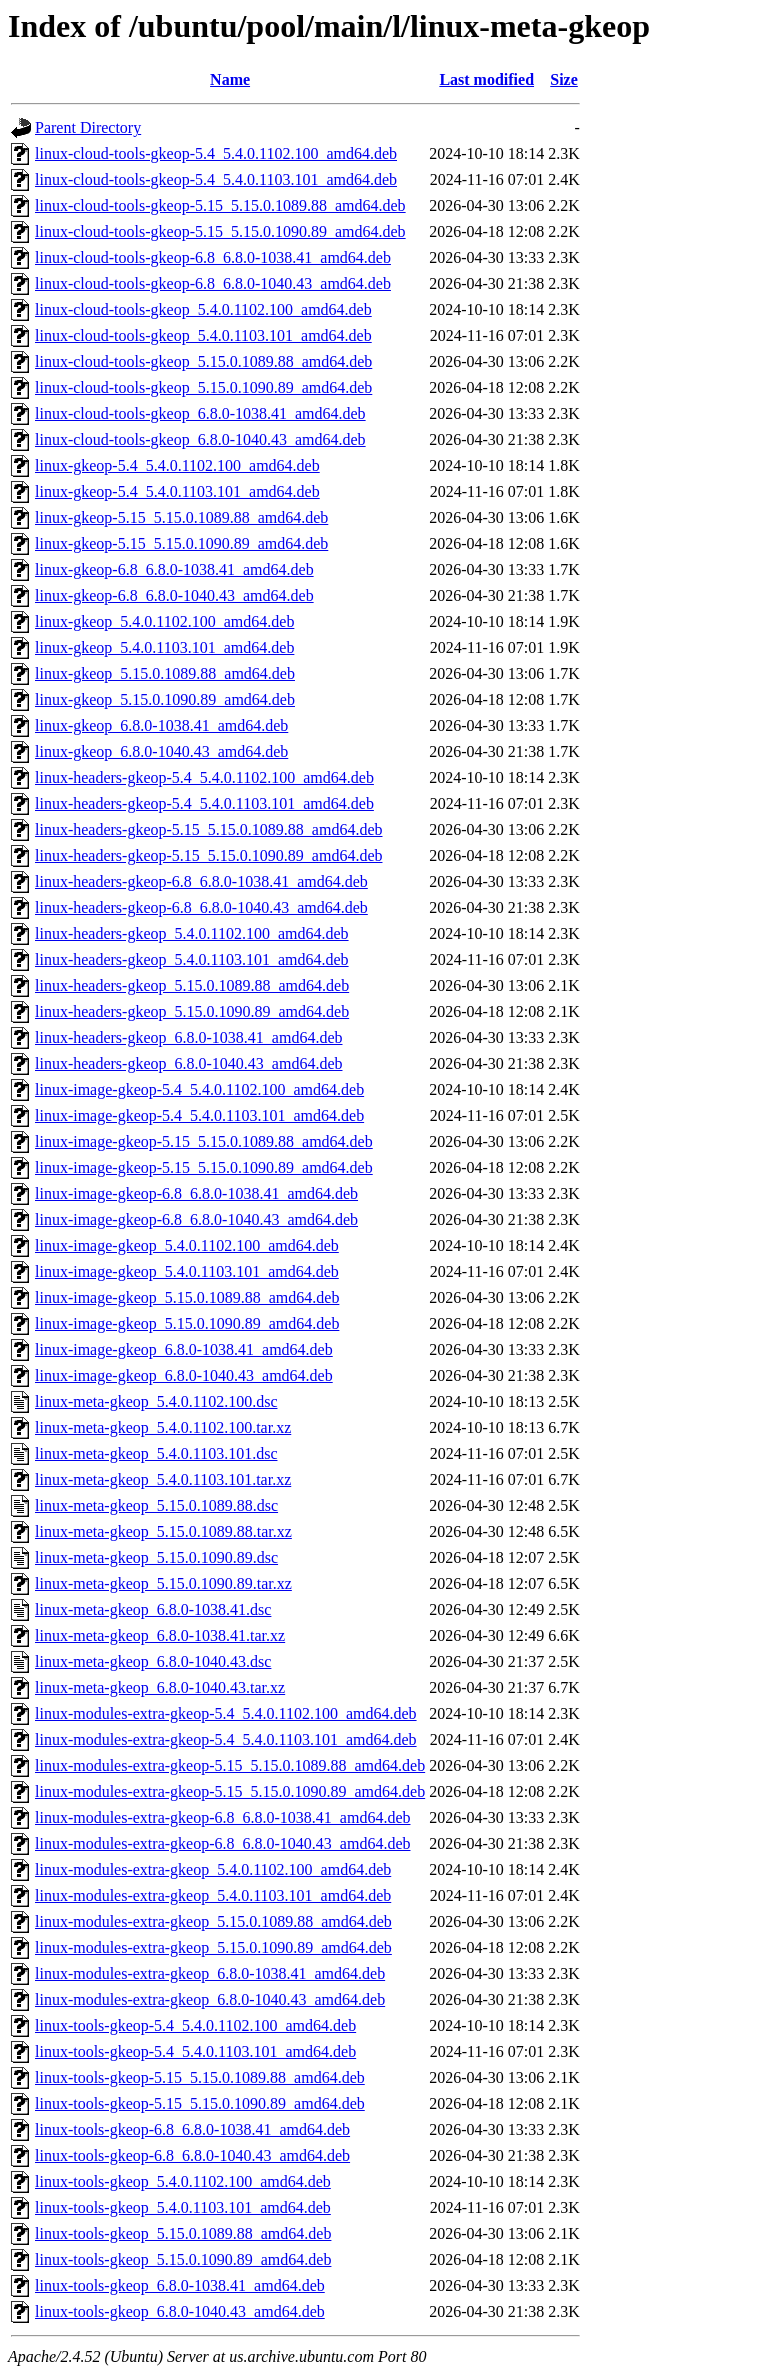  What do you see at coordinates (203, 309) in the screenshot?
I see `linux-cloud-tools-gkeop_5.4.0.1102.100_amd64.deb` at bounding box center [203, 309].